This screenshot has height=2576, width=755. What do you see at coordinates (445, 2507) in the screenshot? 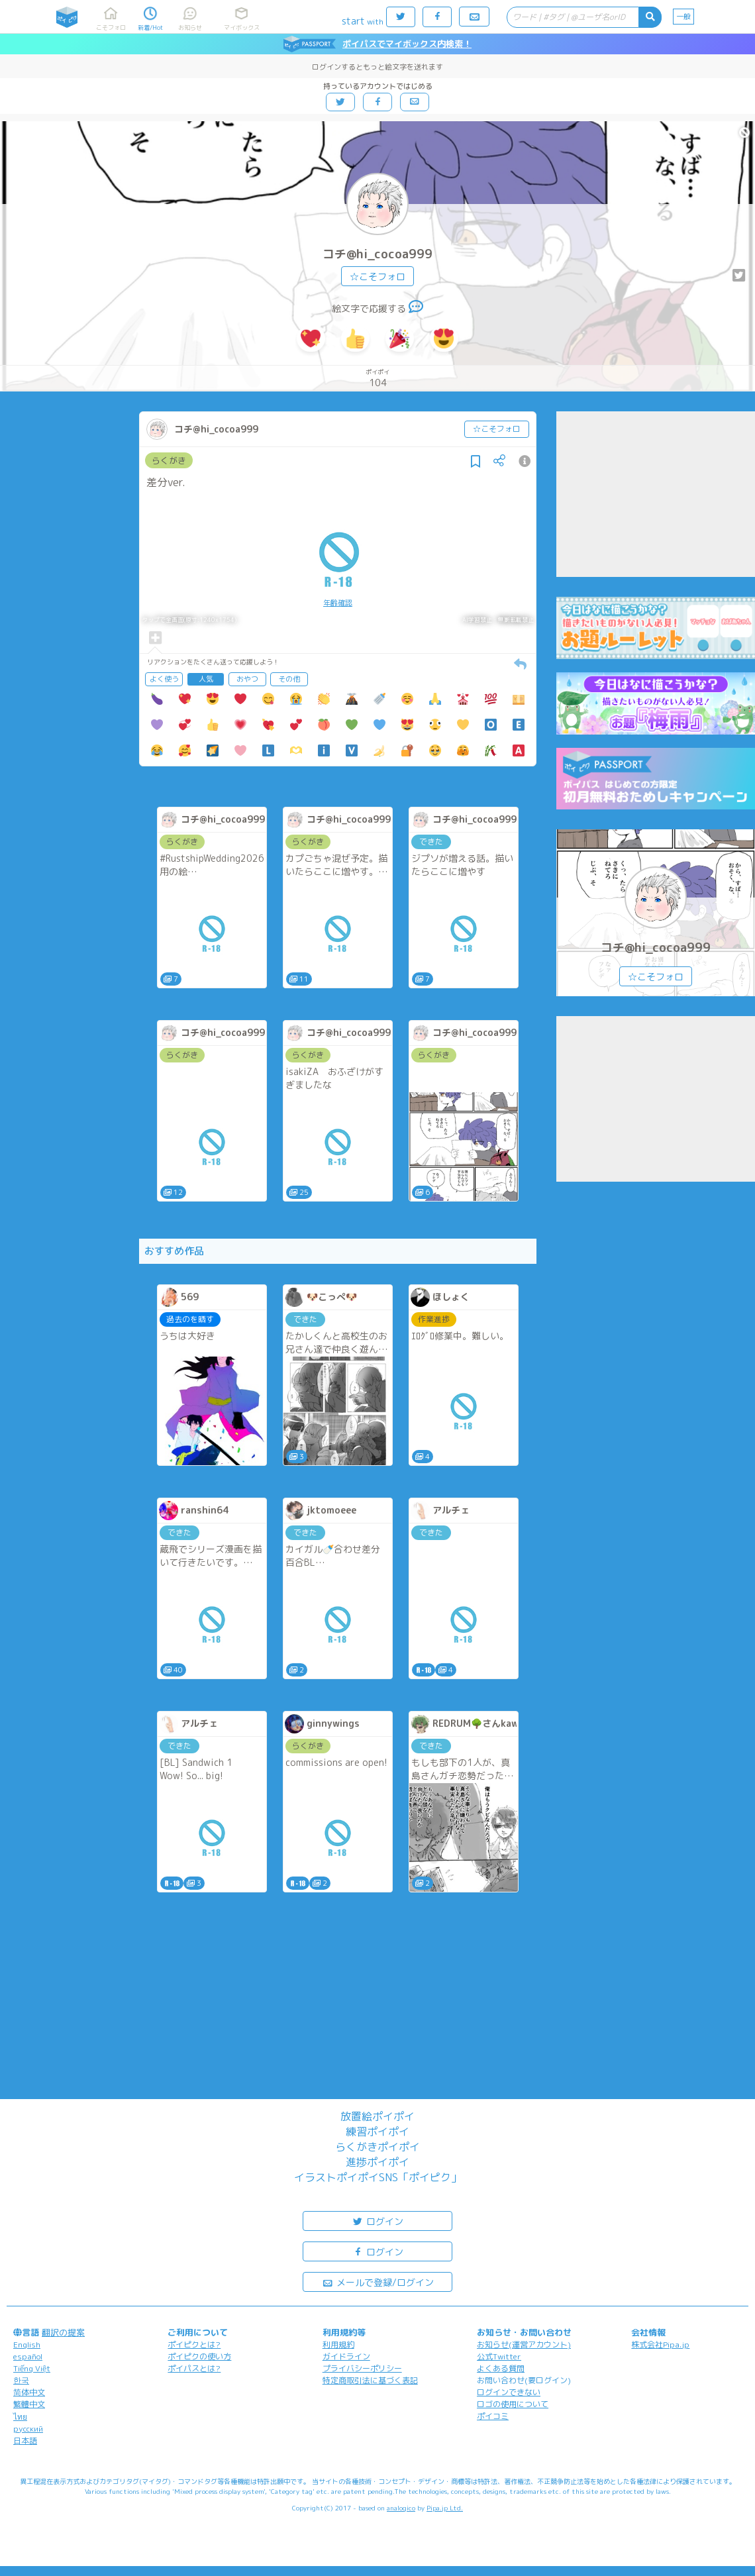
I see `Pipa.jp Ltd.` at bounding box center [445, 2507].